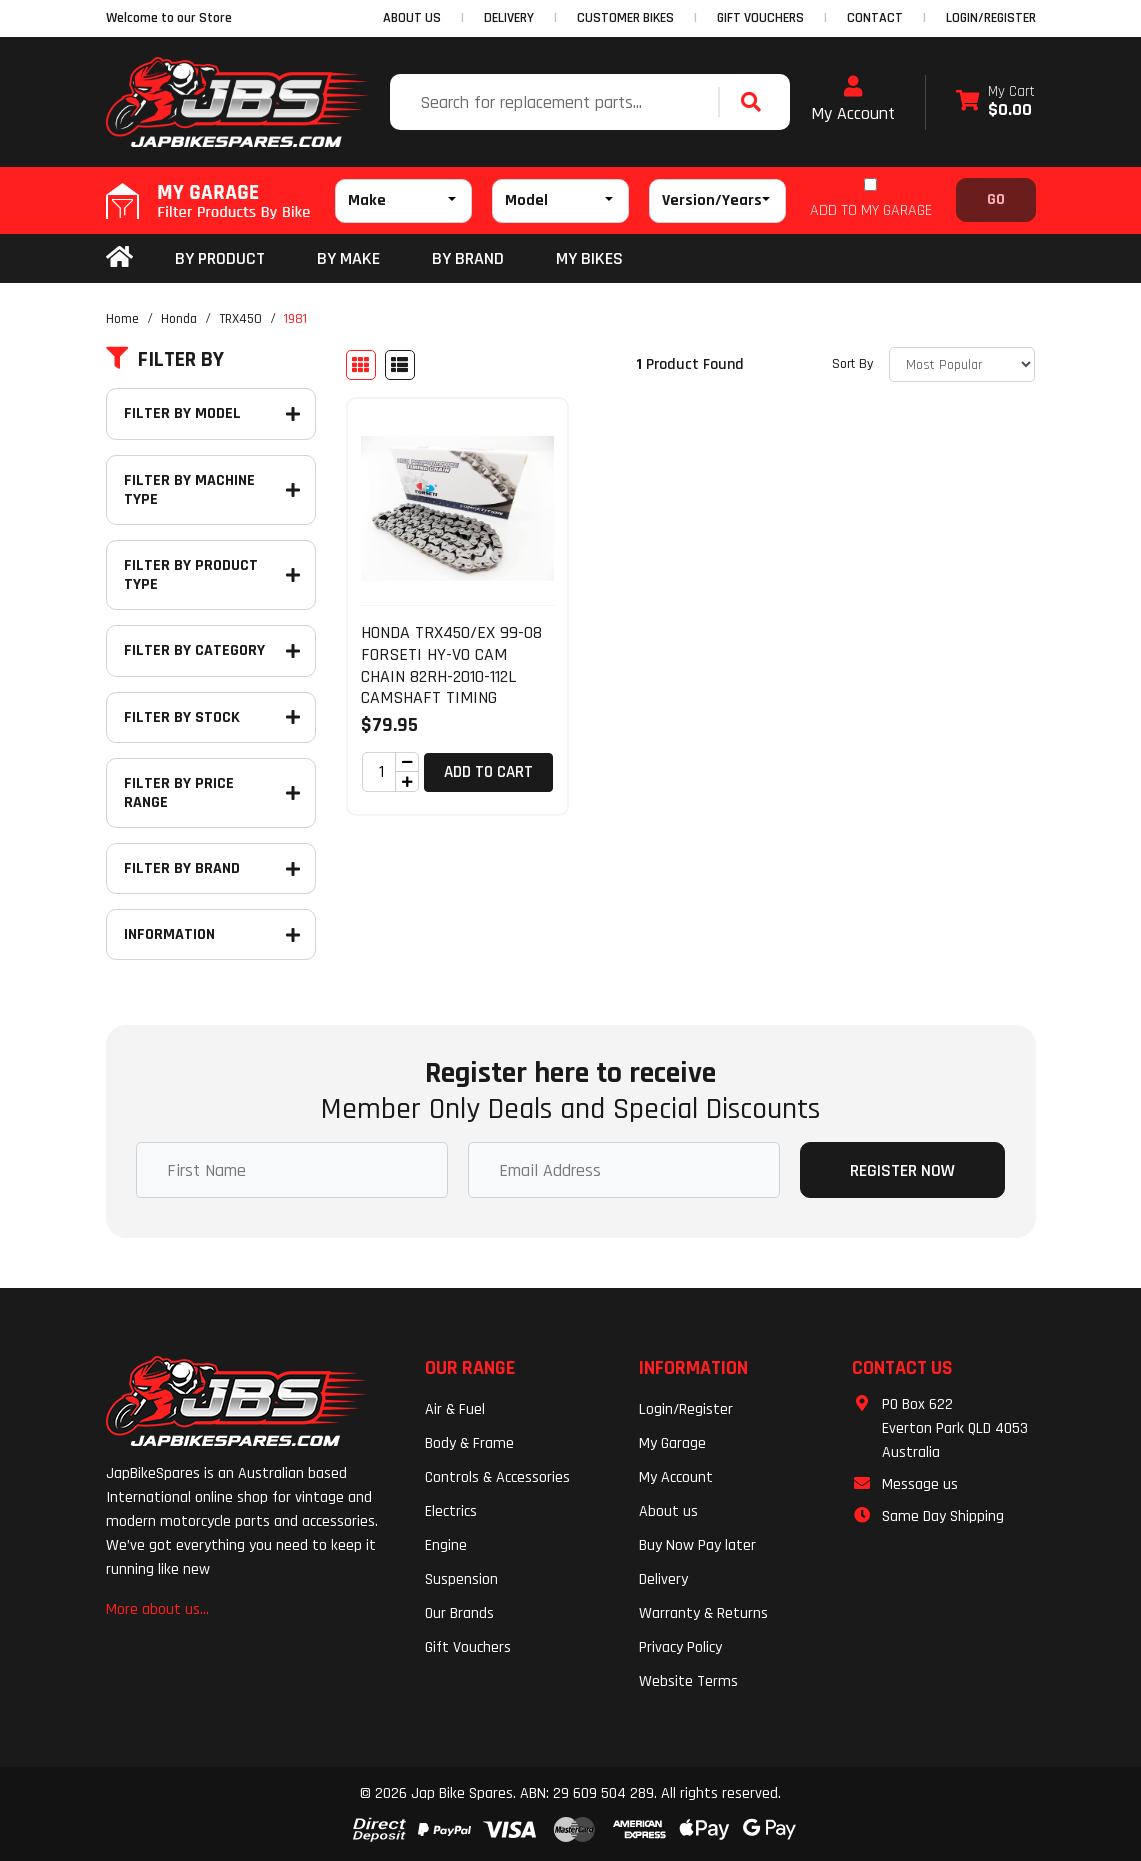 The height and width of the screenshot is (1861, 1141). I want to click on Our Brands, so click(459, 1613).